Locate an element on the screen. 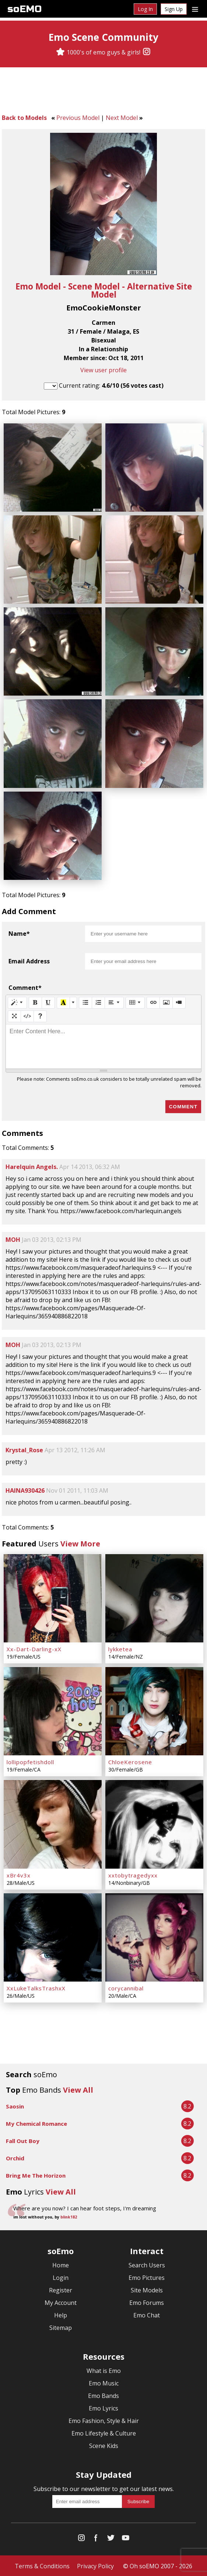 The width and height of the screenshot is (207, 2576). [Xx-Dart-Darling-xX] is located at coordinates (53, 1598).